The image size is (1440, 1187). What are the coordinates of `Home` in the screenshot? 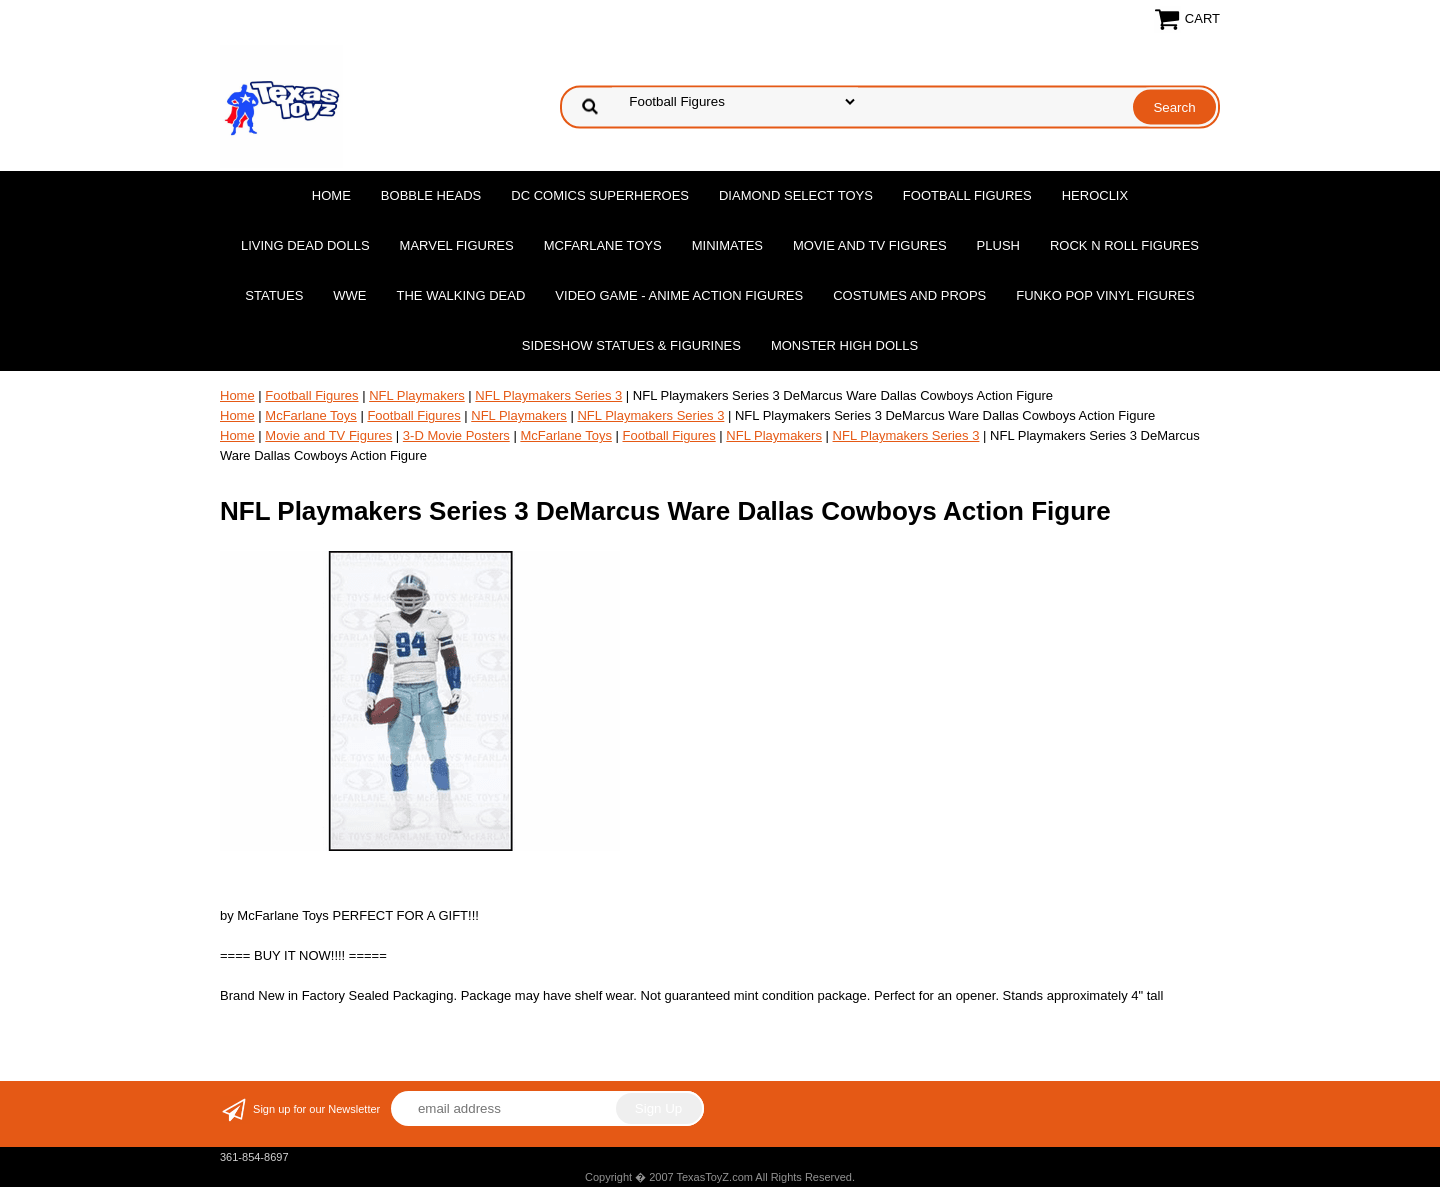 It's located at (331, 195).